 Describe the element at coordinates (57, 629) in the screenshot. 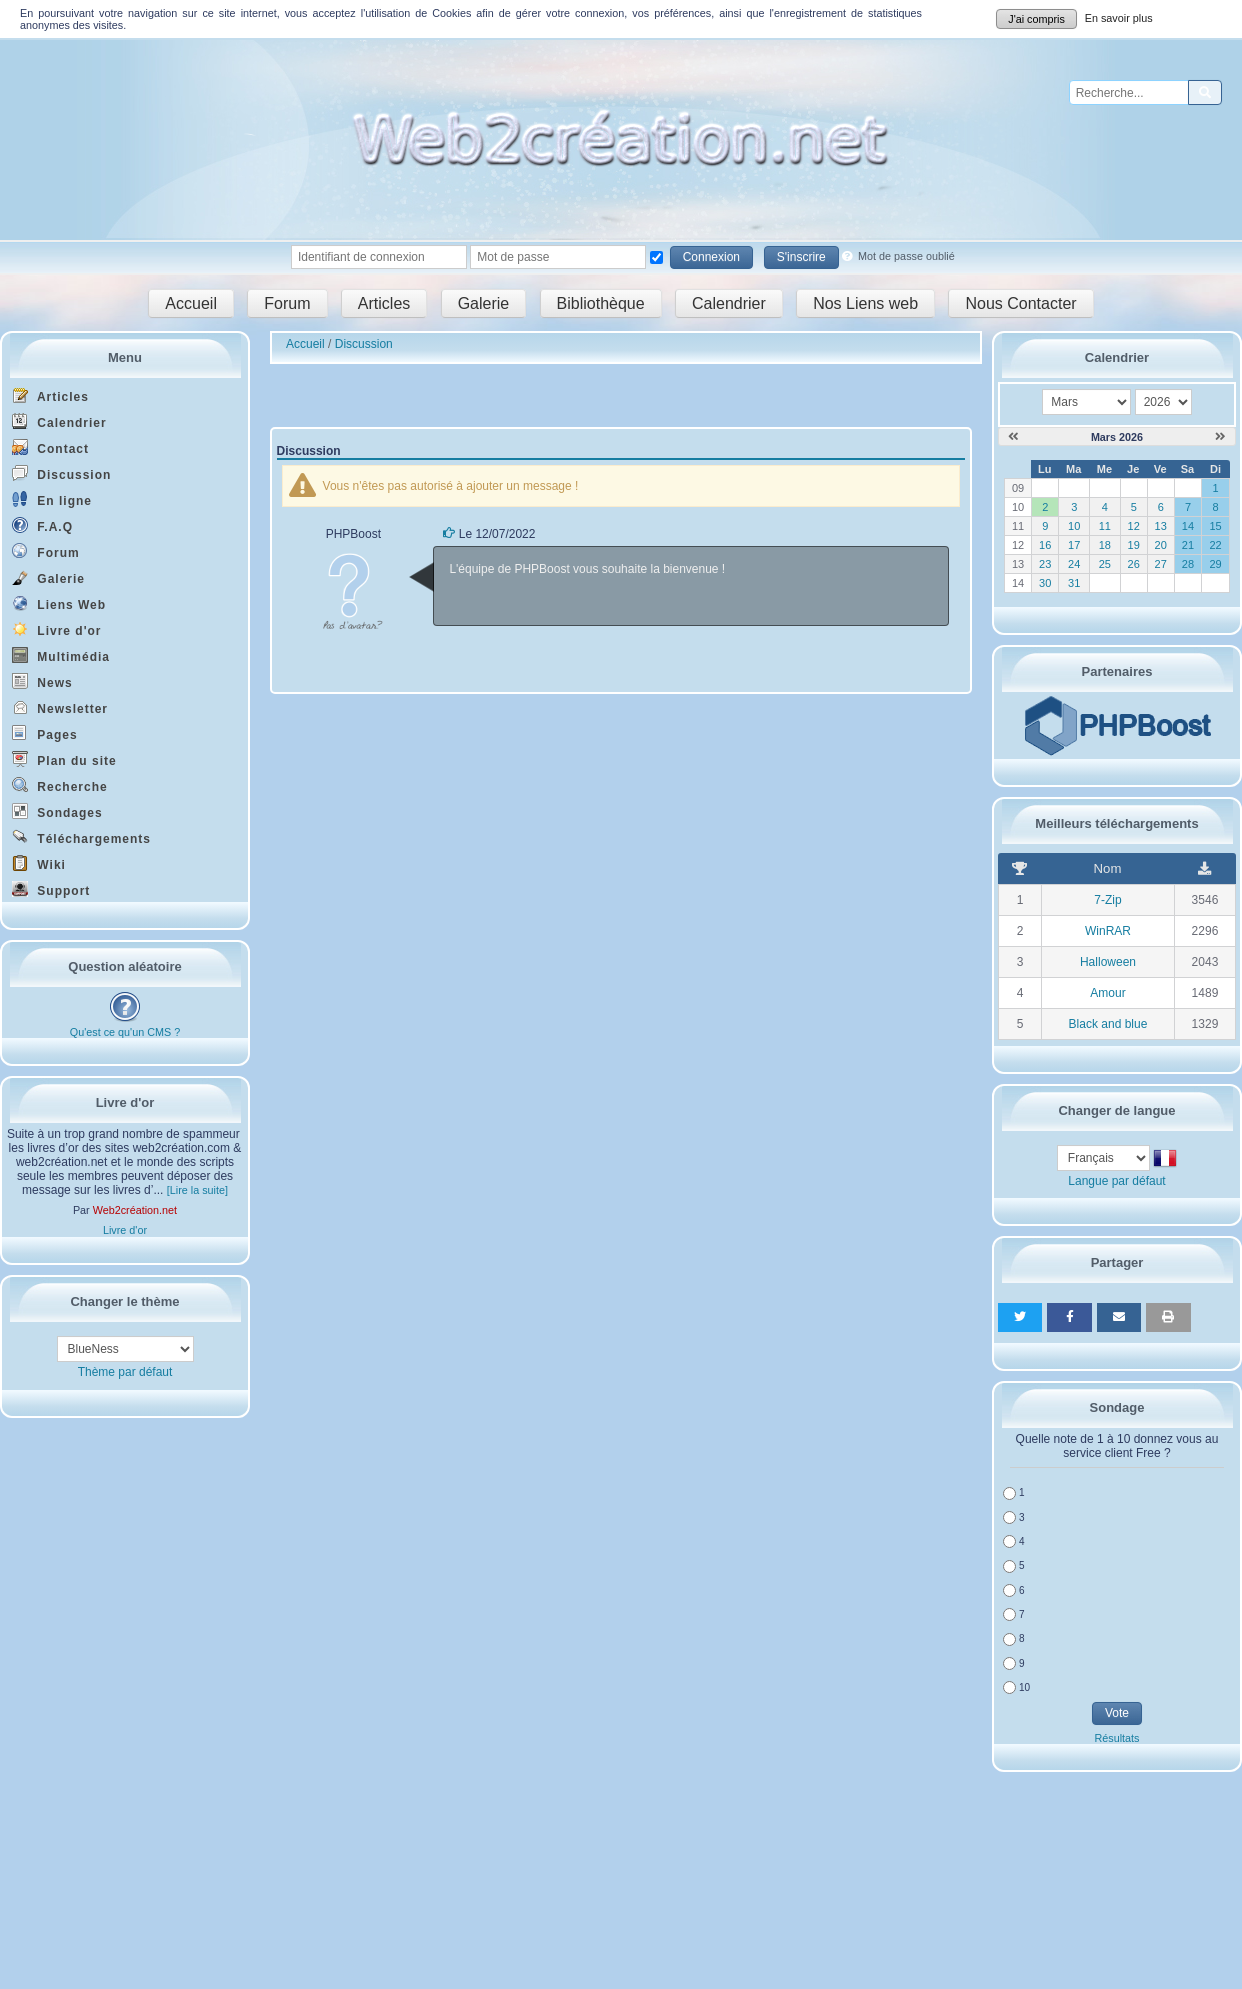

I see `Livre d'or` at that location.